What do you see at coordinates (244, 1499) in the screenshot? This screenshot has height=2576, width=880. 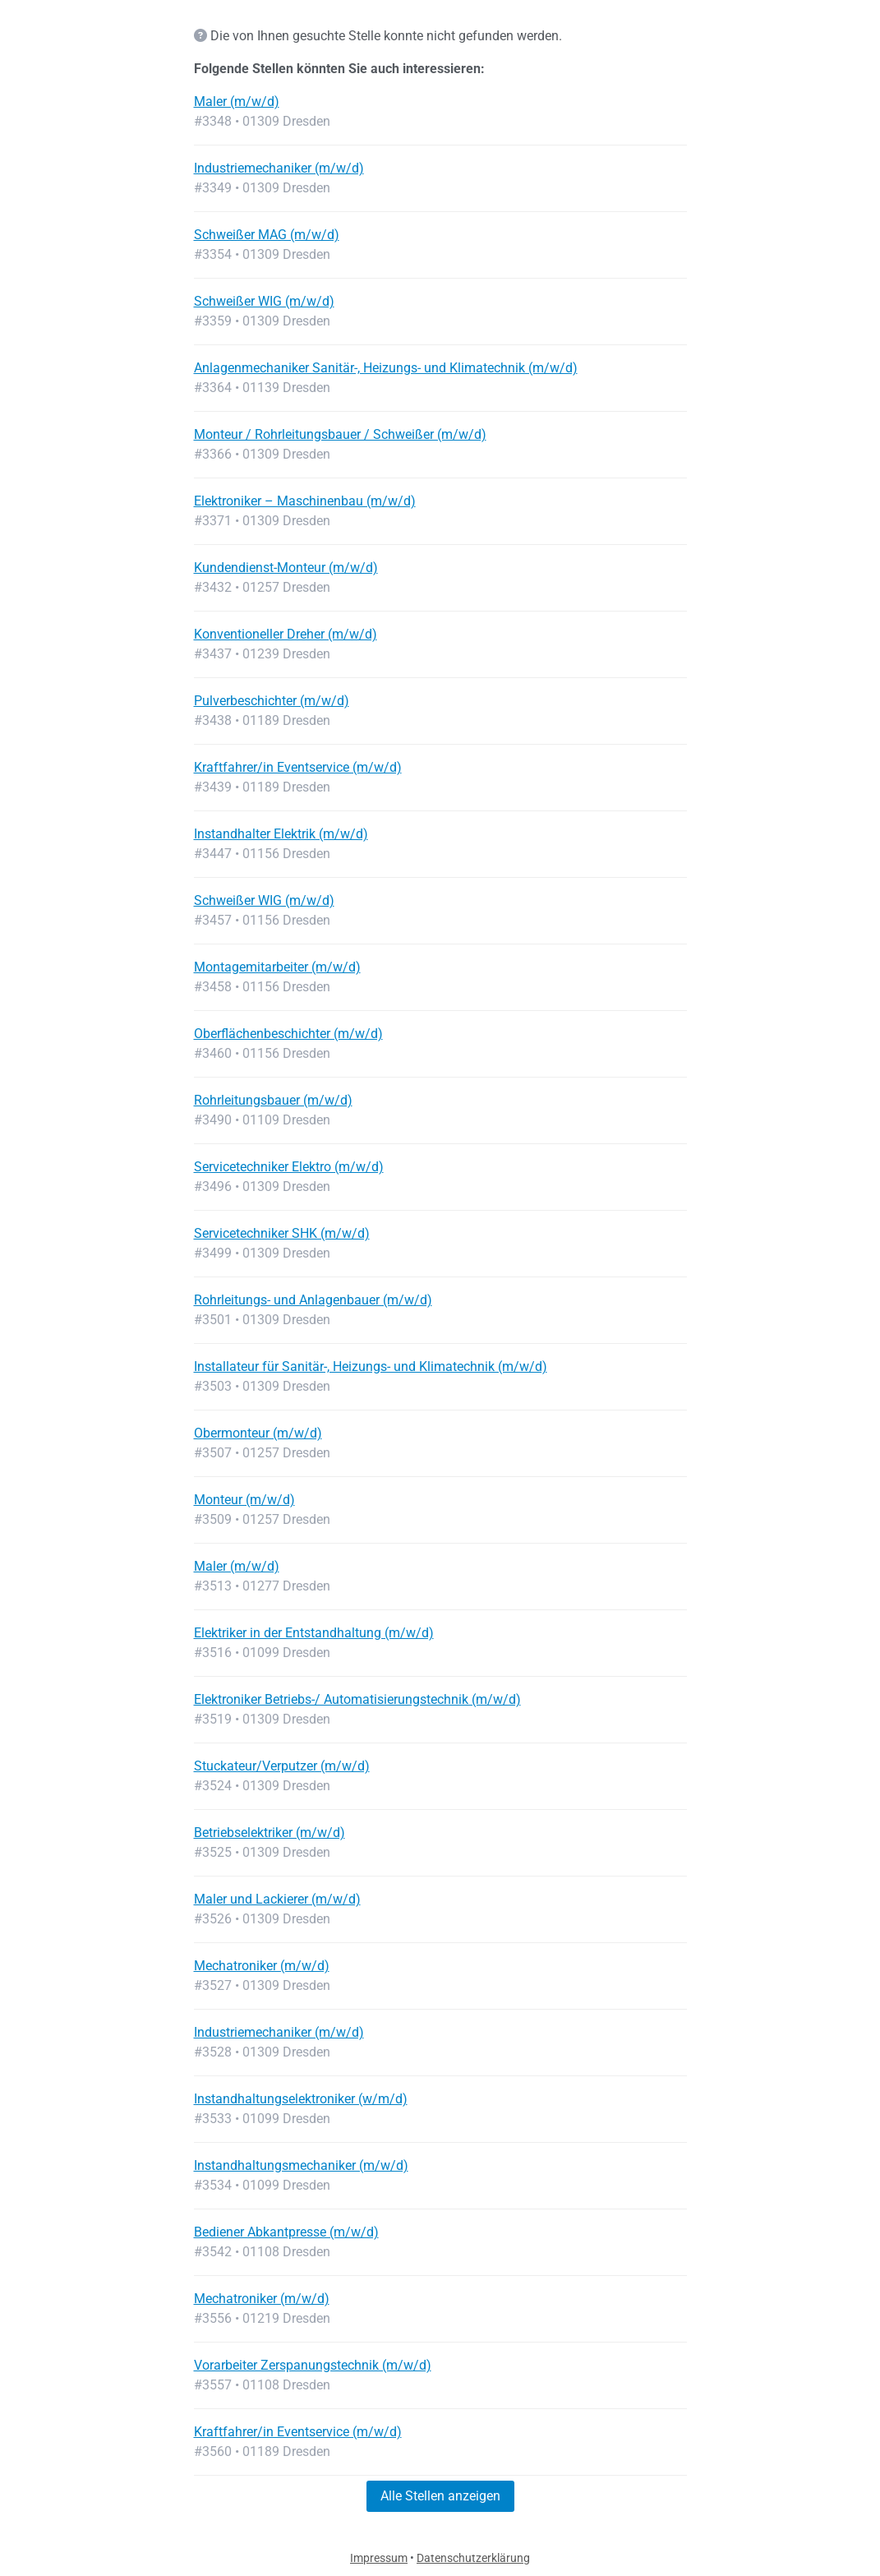 I see `Monteur (m/w/d)` at bounding box center [244, 1499].